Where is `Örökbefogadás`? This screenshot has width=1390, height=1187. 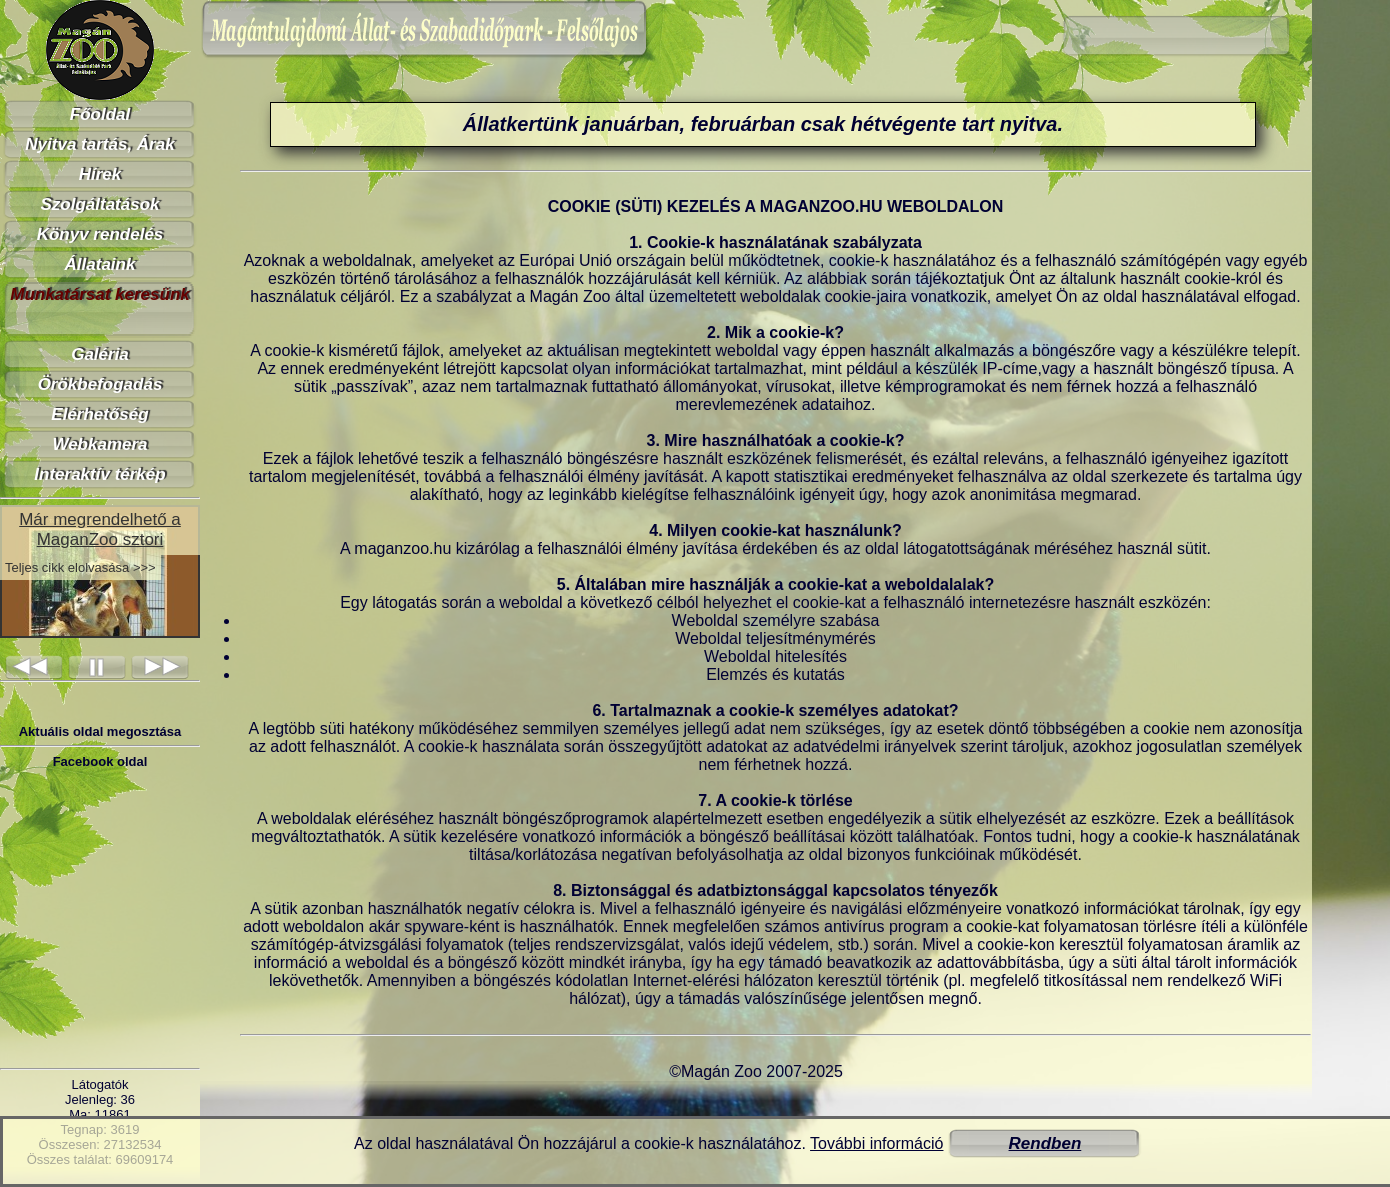
Örökbefogadás is located at coordinates (100, 384).